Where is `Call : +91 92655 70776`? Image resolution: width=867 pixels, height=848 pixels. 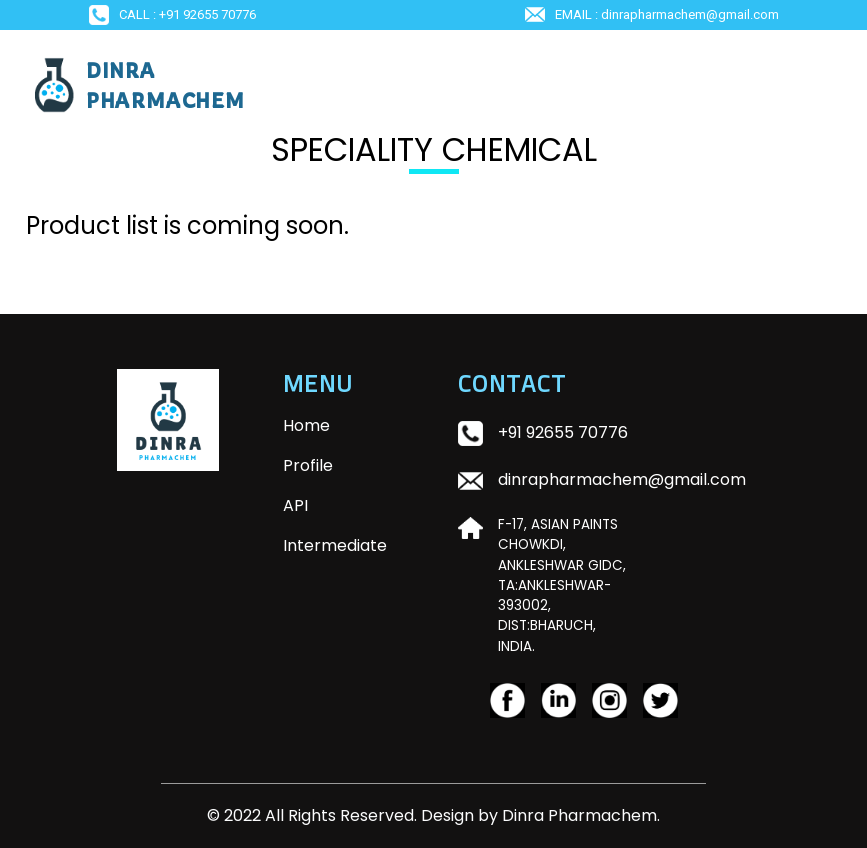 Call : +91 92655 70776 is located at coordinates (172, 15).